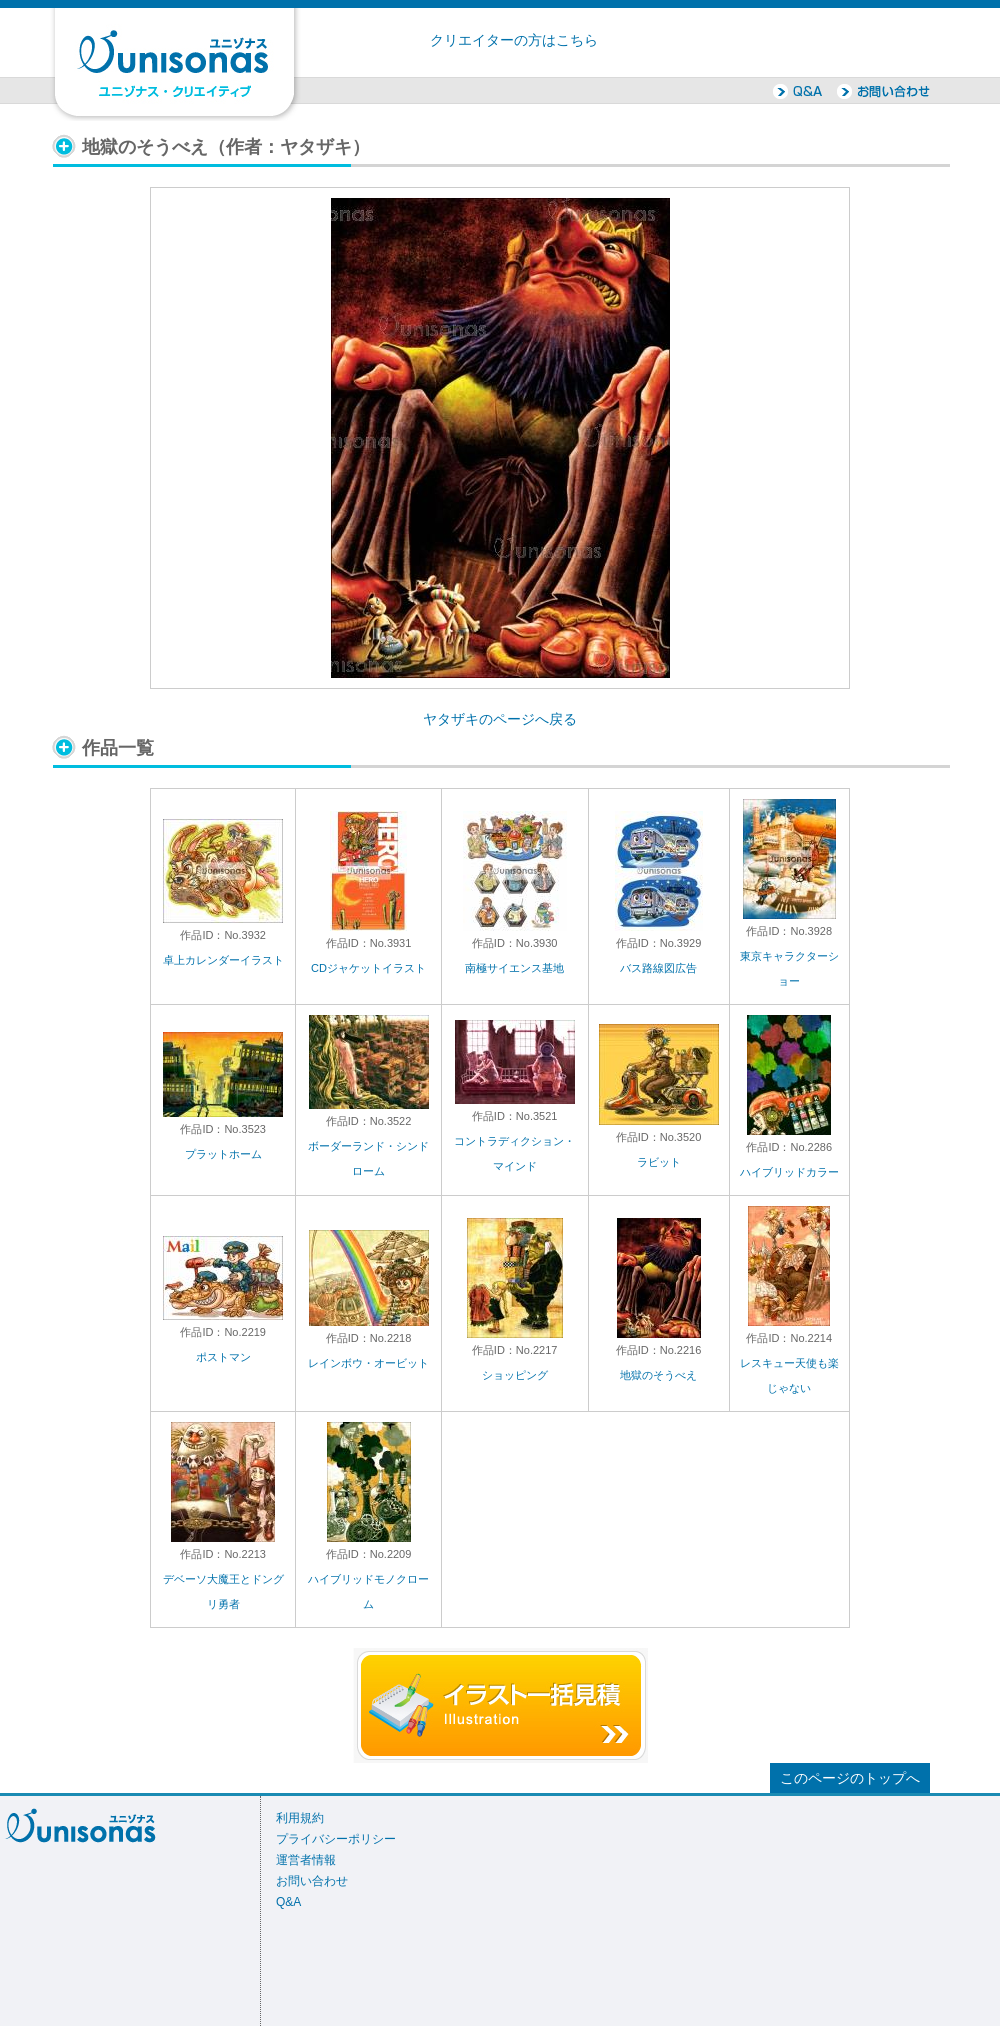 The width and height of the screenshot is (1000, 2026). I want to click on 卓上カレンダーイラスト, so click(223, 960).